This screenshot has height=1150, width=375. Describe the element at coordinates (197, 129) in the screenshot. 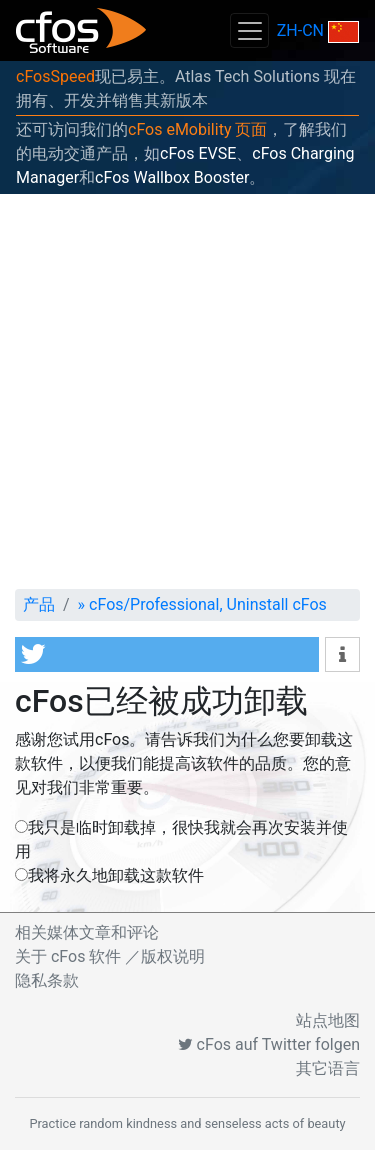

I see `cFos eMobility 页面` at that location.